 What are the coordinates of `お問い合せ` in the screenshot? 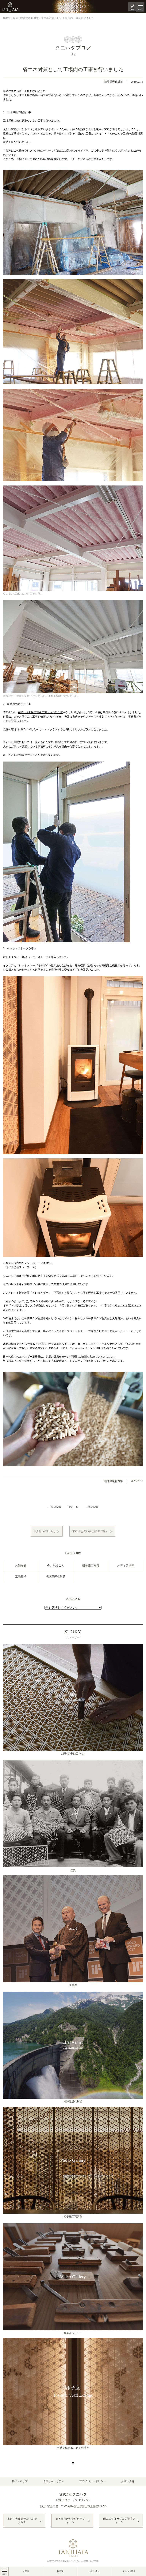 It's located at (94, 2571).